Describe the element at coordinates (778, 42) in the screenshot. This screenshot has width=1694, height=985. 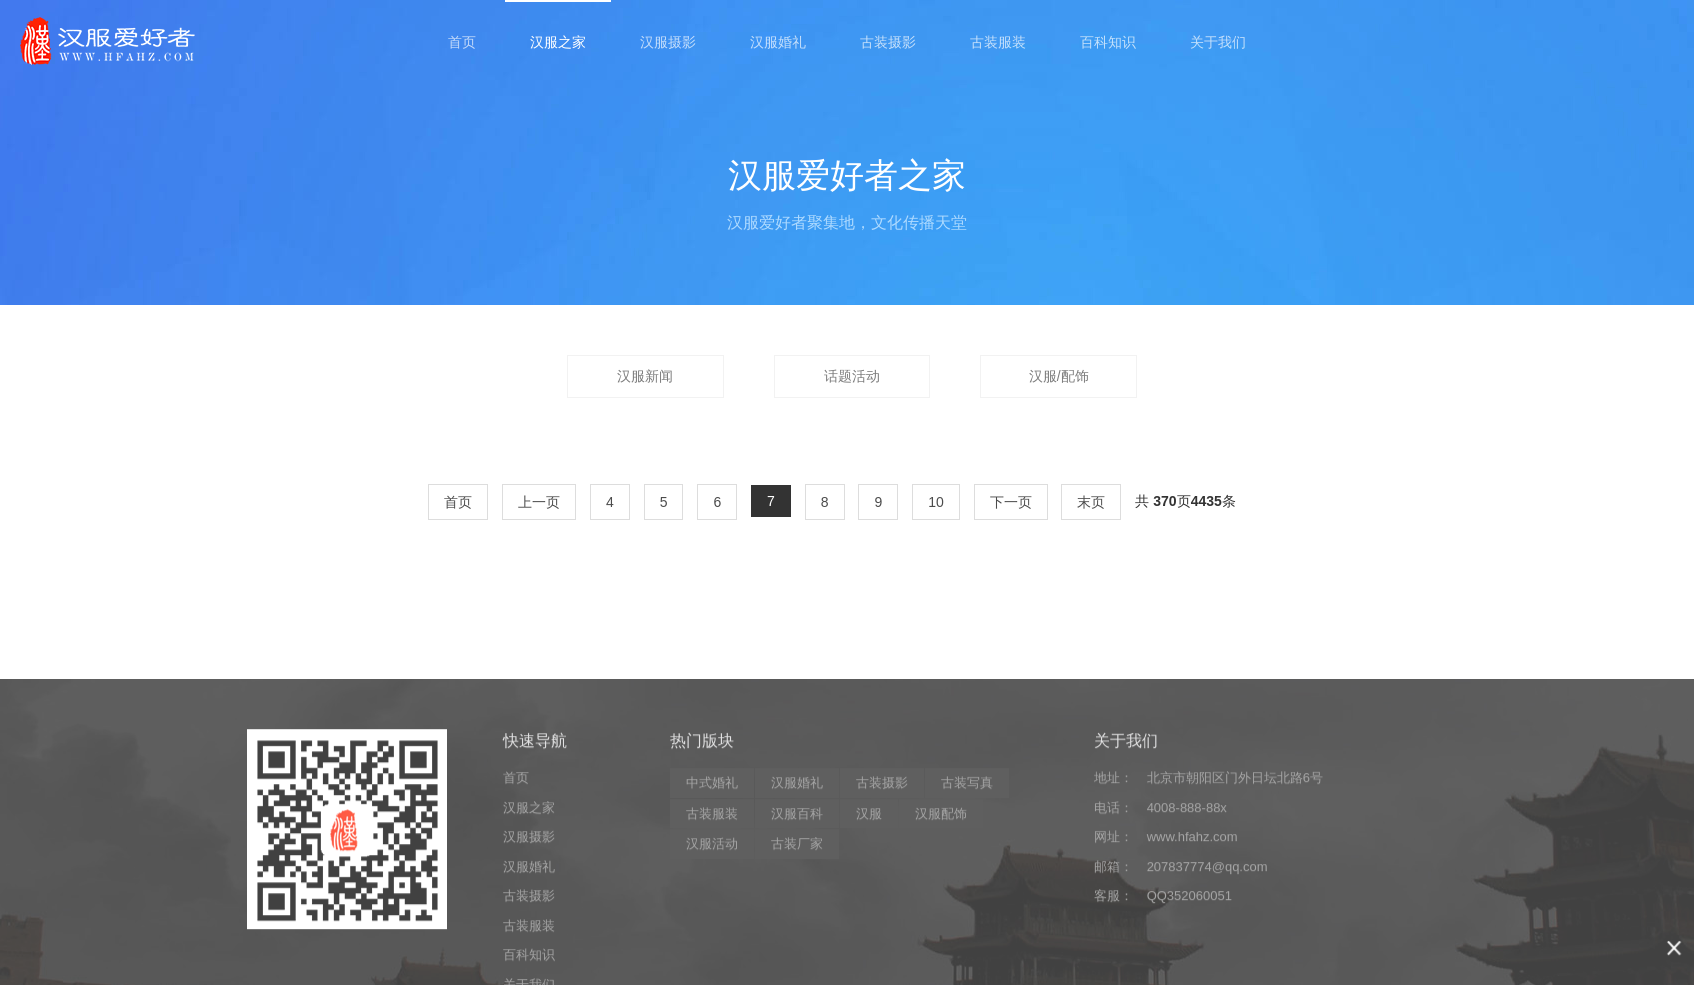
I see `汉服婚礼` at that location.